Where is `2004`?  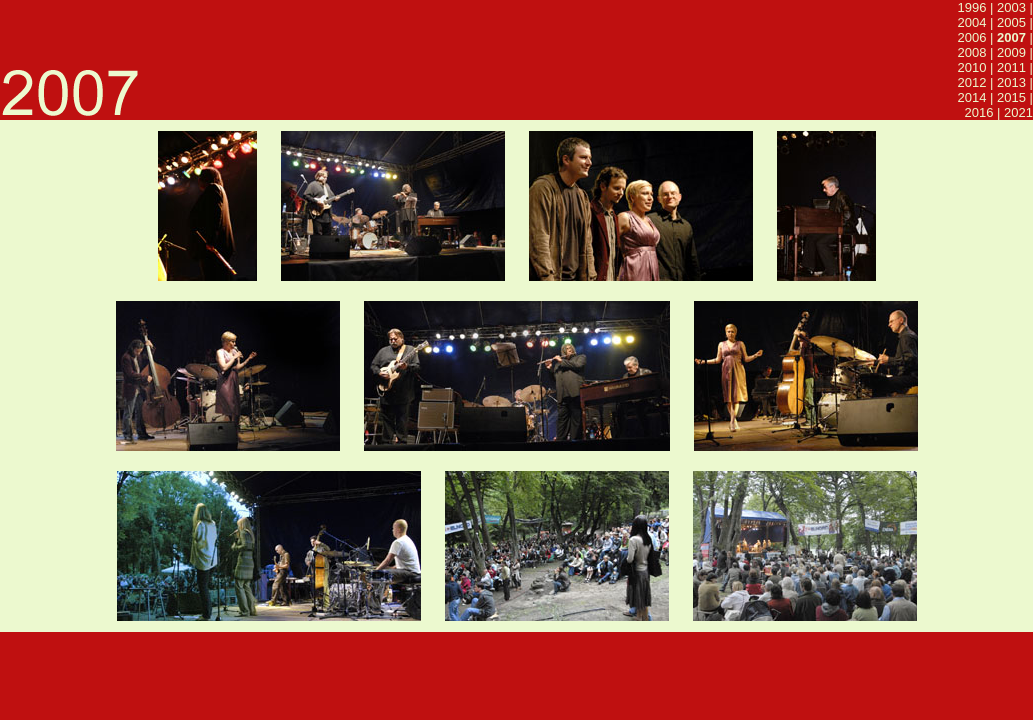
2004 is located at coordinates (972, 22).